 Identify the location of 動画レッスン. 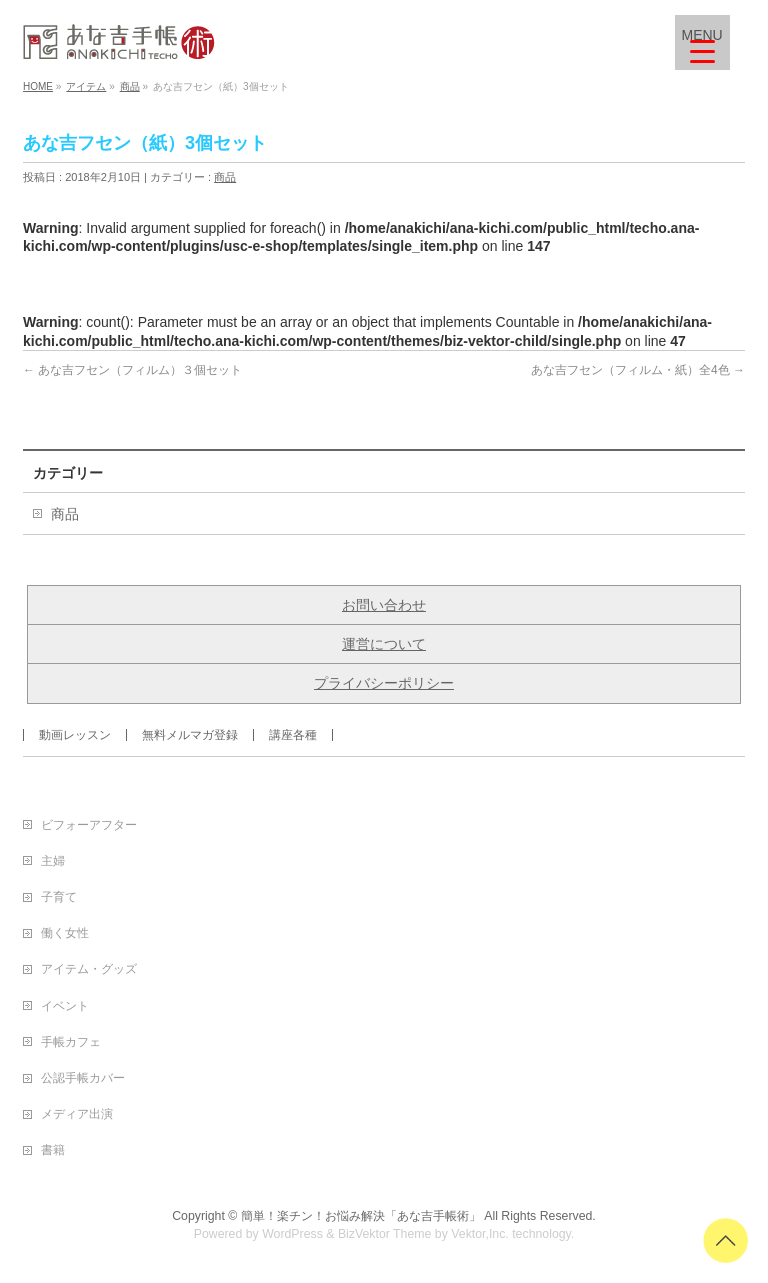
(75, 735).